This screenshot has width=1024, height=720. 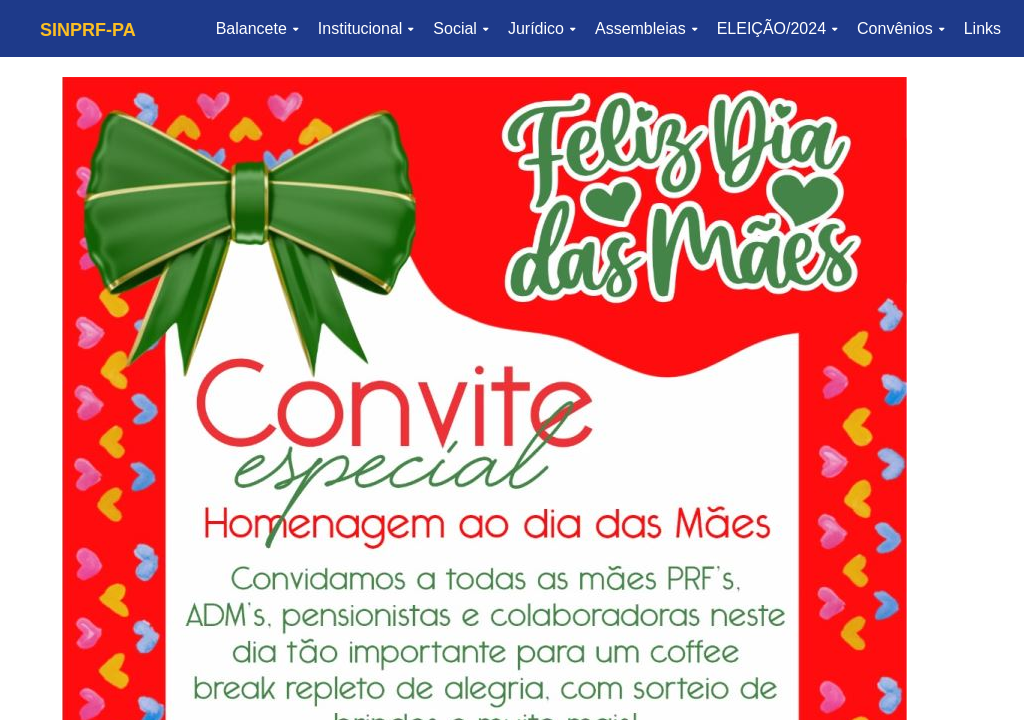 What do you see at coordinates (366, 28) in the screenshot?
I see `Institucional` at bounding box center [366, 28].